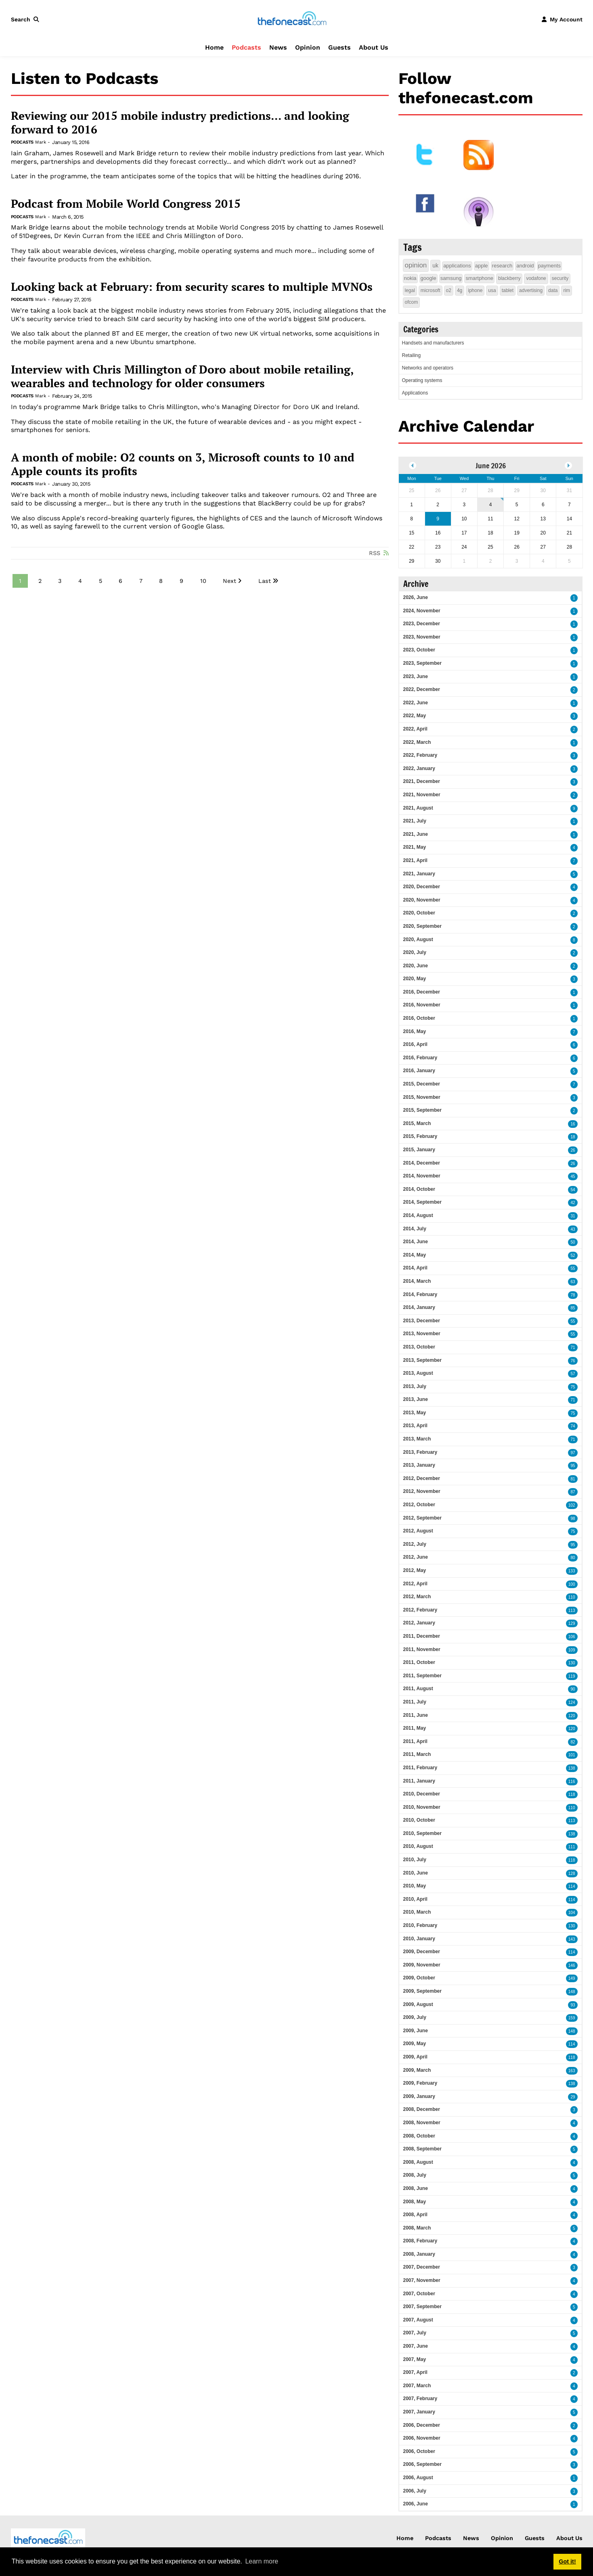 This screenshot has width=593, height=2576. I want to click on research, so click(502, 266).